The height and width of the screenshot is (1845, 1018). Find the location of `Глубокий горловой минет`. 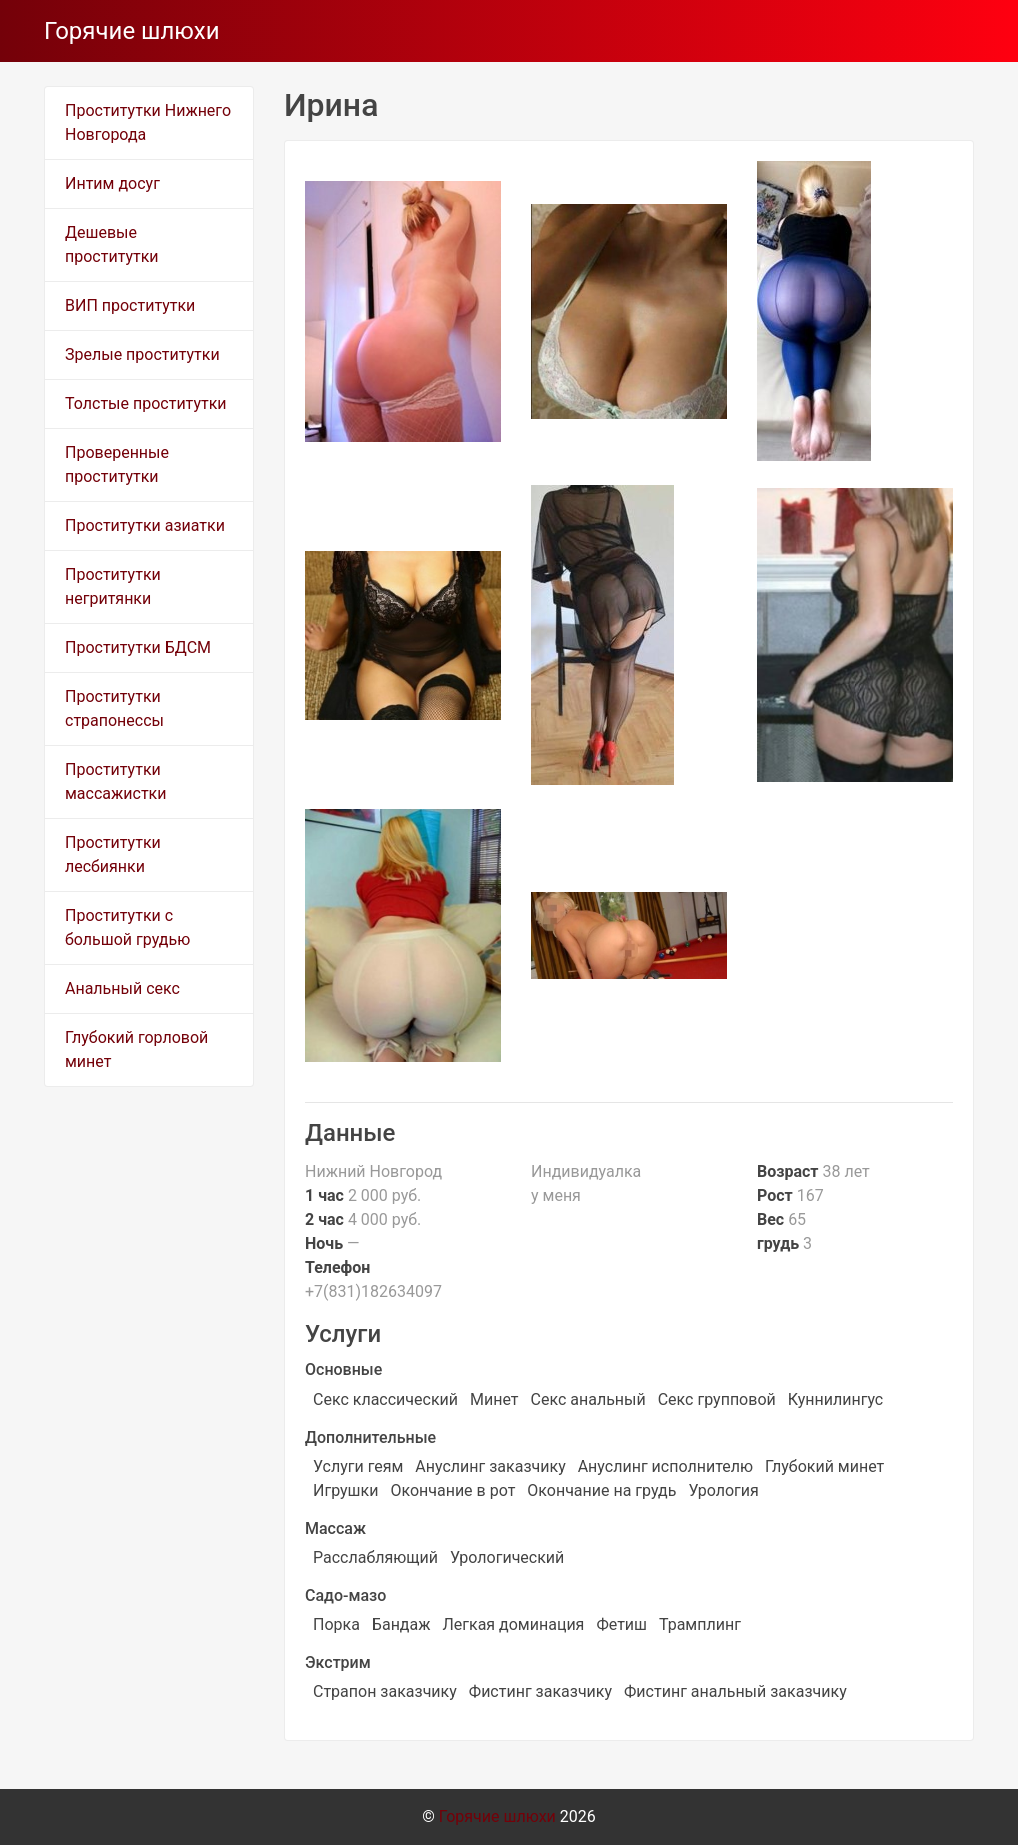

Глубокий горловой минет is located at coordinates (136, 1049).